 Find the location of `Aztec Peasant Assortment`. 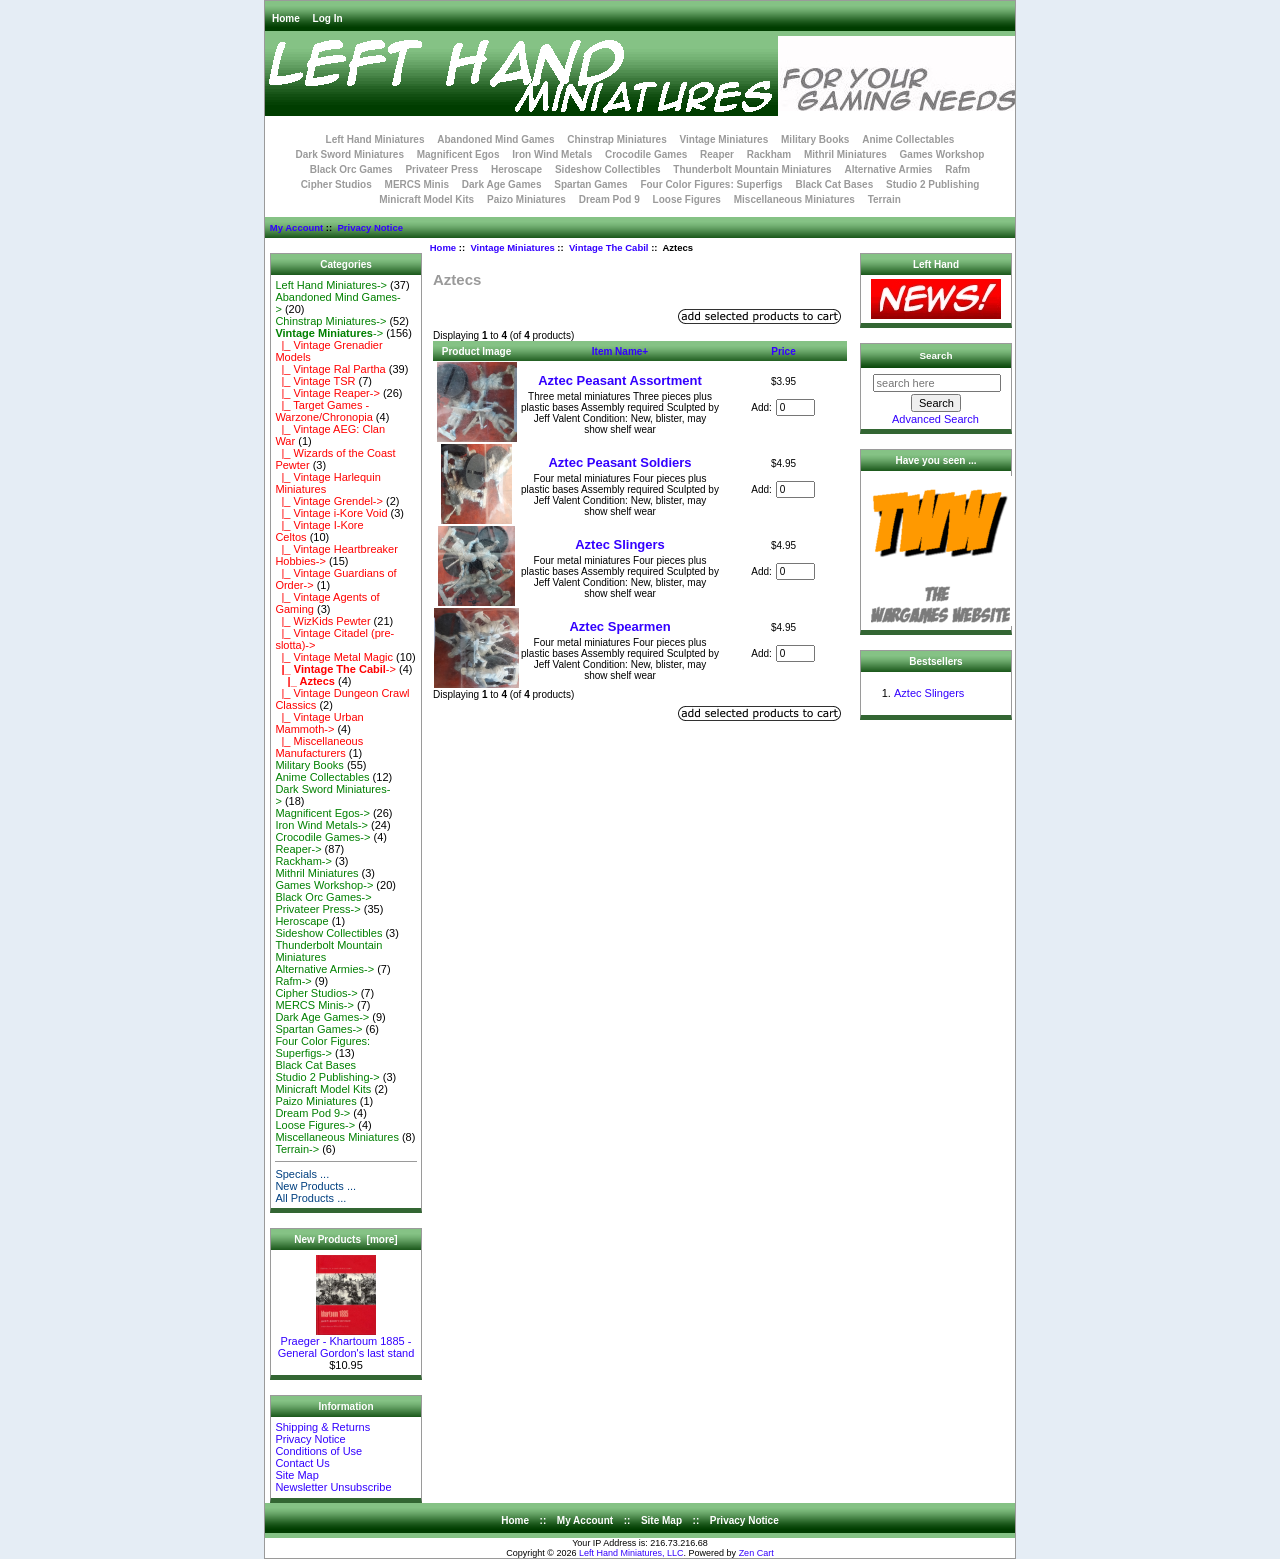

Aztec Peasant Assortment is located at coordinates (620, 380).